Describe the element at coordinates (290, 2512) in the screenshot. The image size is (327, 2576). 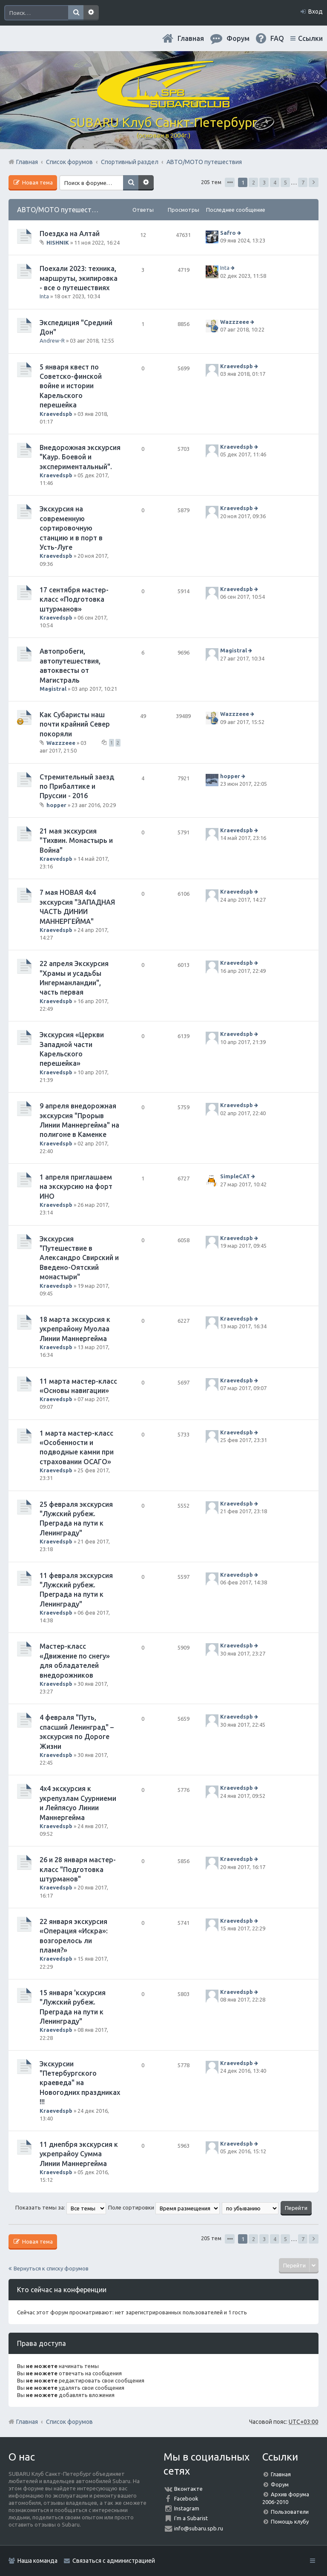
I see `Пользователи` at that location.